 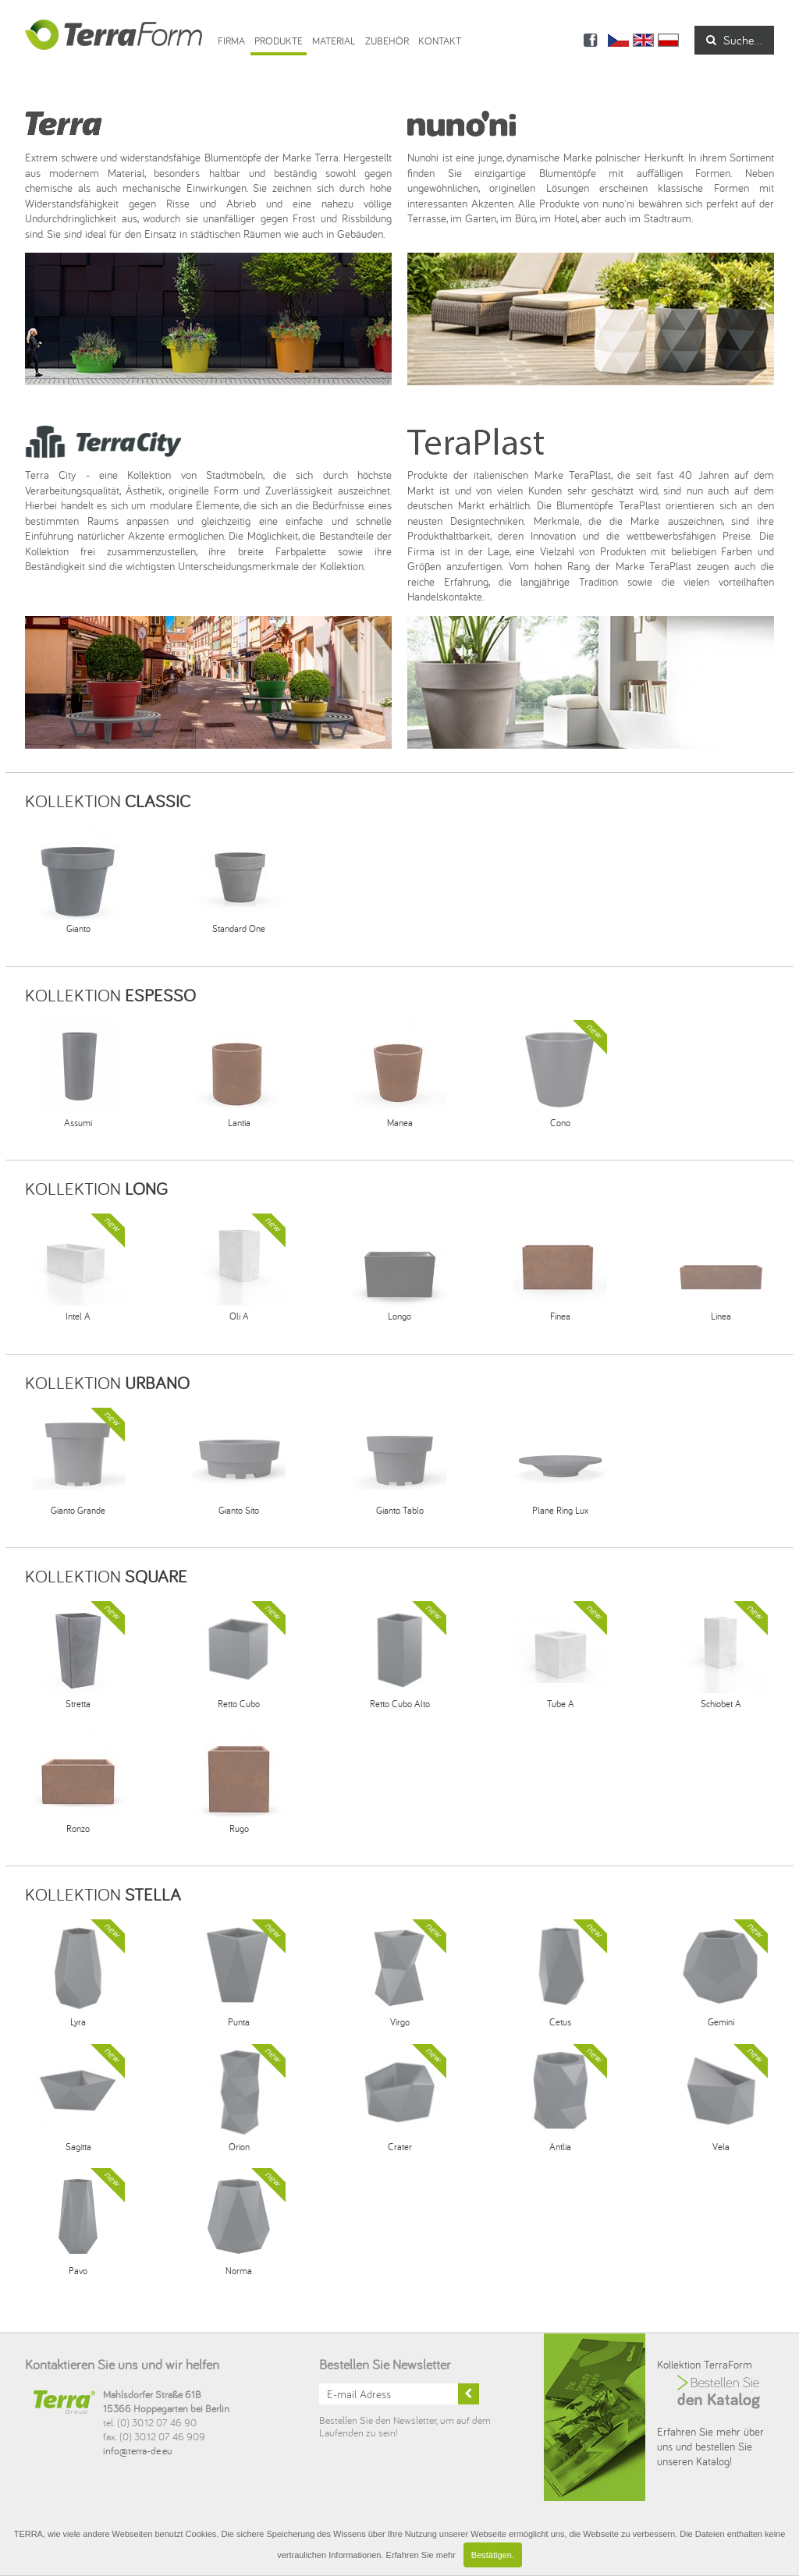 What do you see at coordinates (334, 41) in the screenshot?
I see `Material` at bounding box center [334, 41].